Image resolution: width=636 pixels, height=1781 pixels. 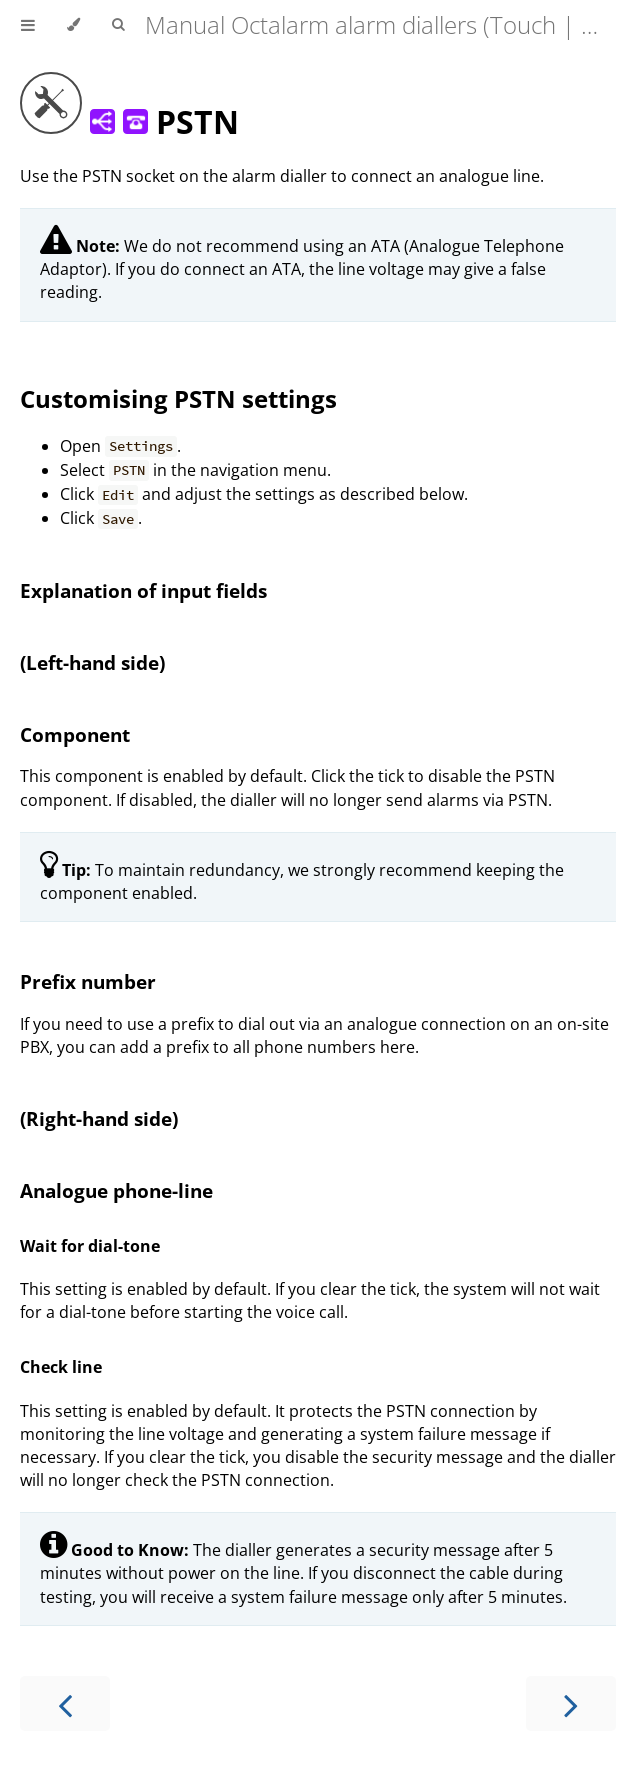 What do you see at coordinates (99, 1118) in the screenshot?
I see `(Right-hand side)` at bounding box center [99, 1118].